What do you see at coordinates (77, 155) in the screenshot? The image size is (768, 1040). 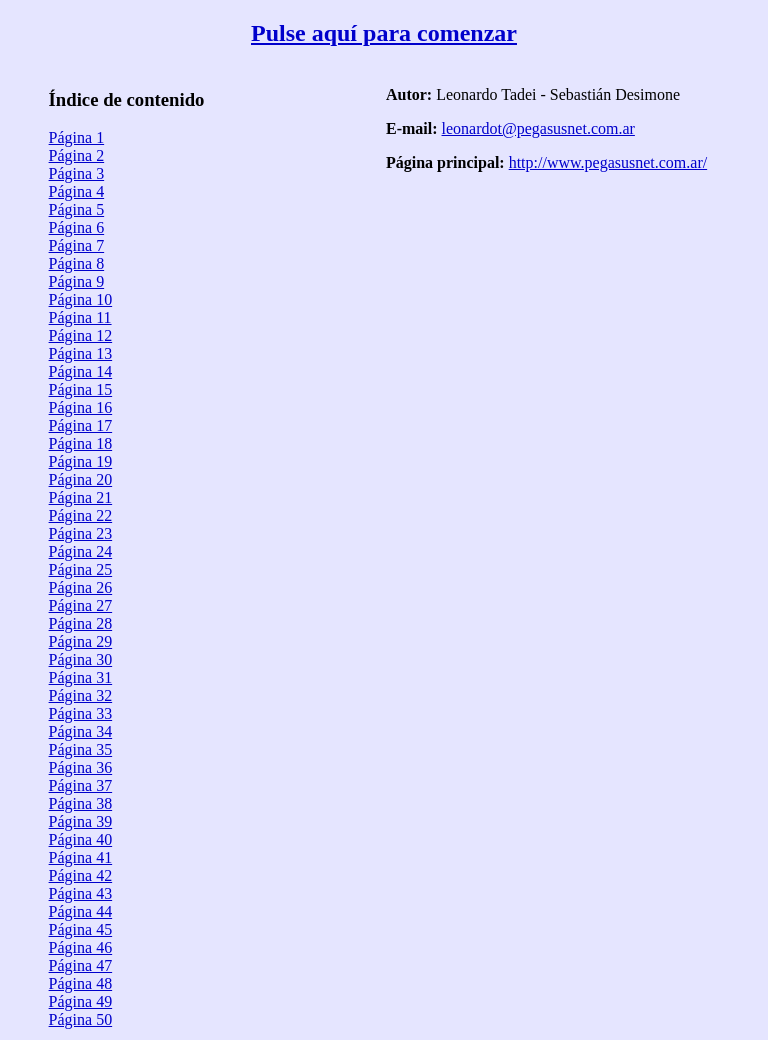 I see `Página 2` at bounding box center [77, 155].